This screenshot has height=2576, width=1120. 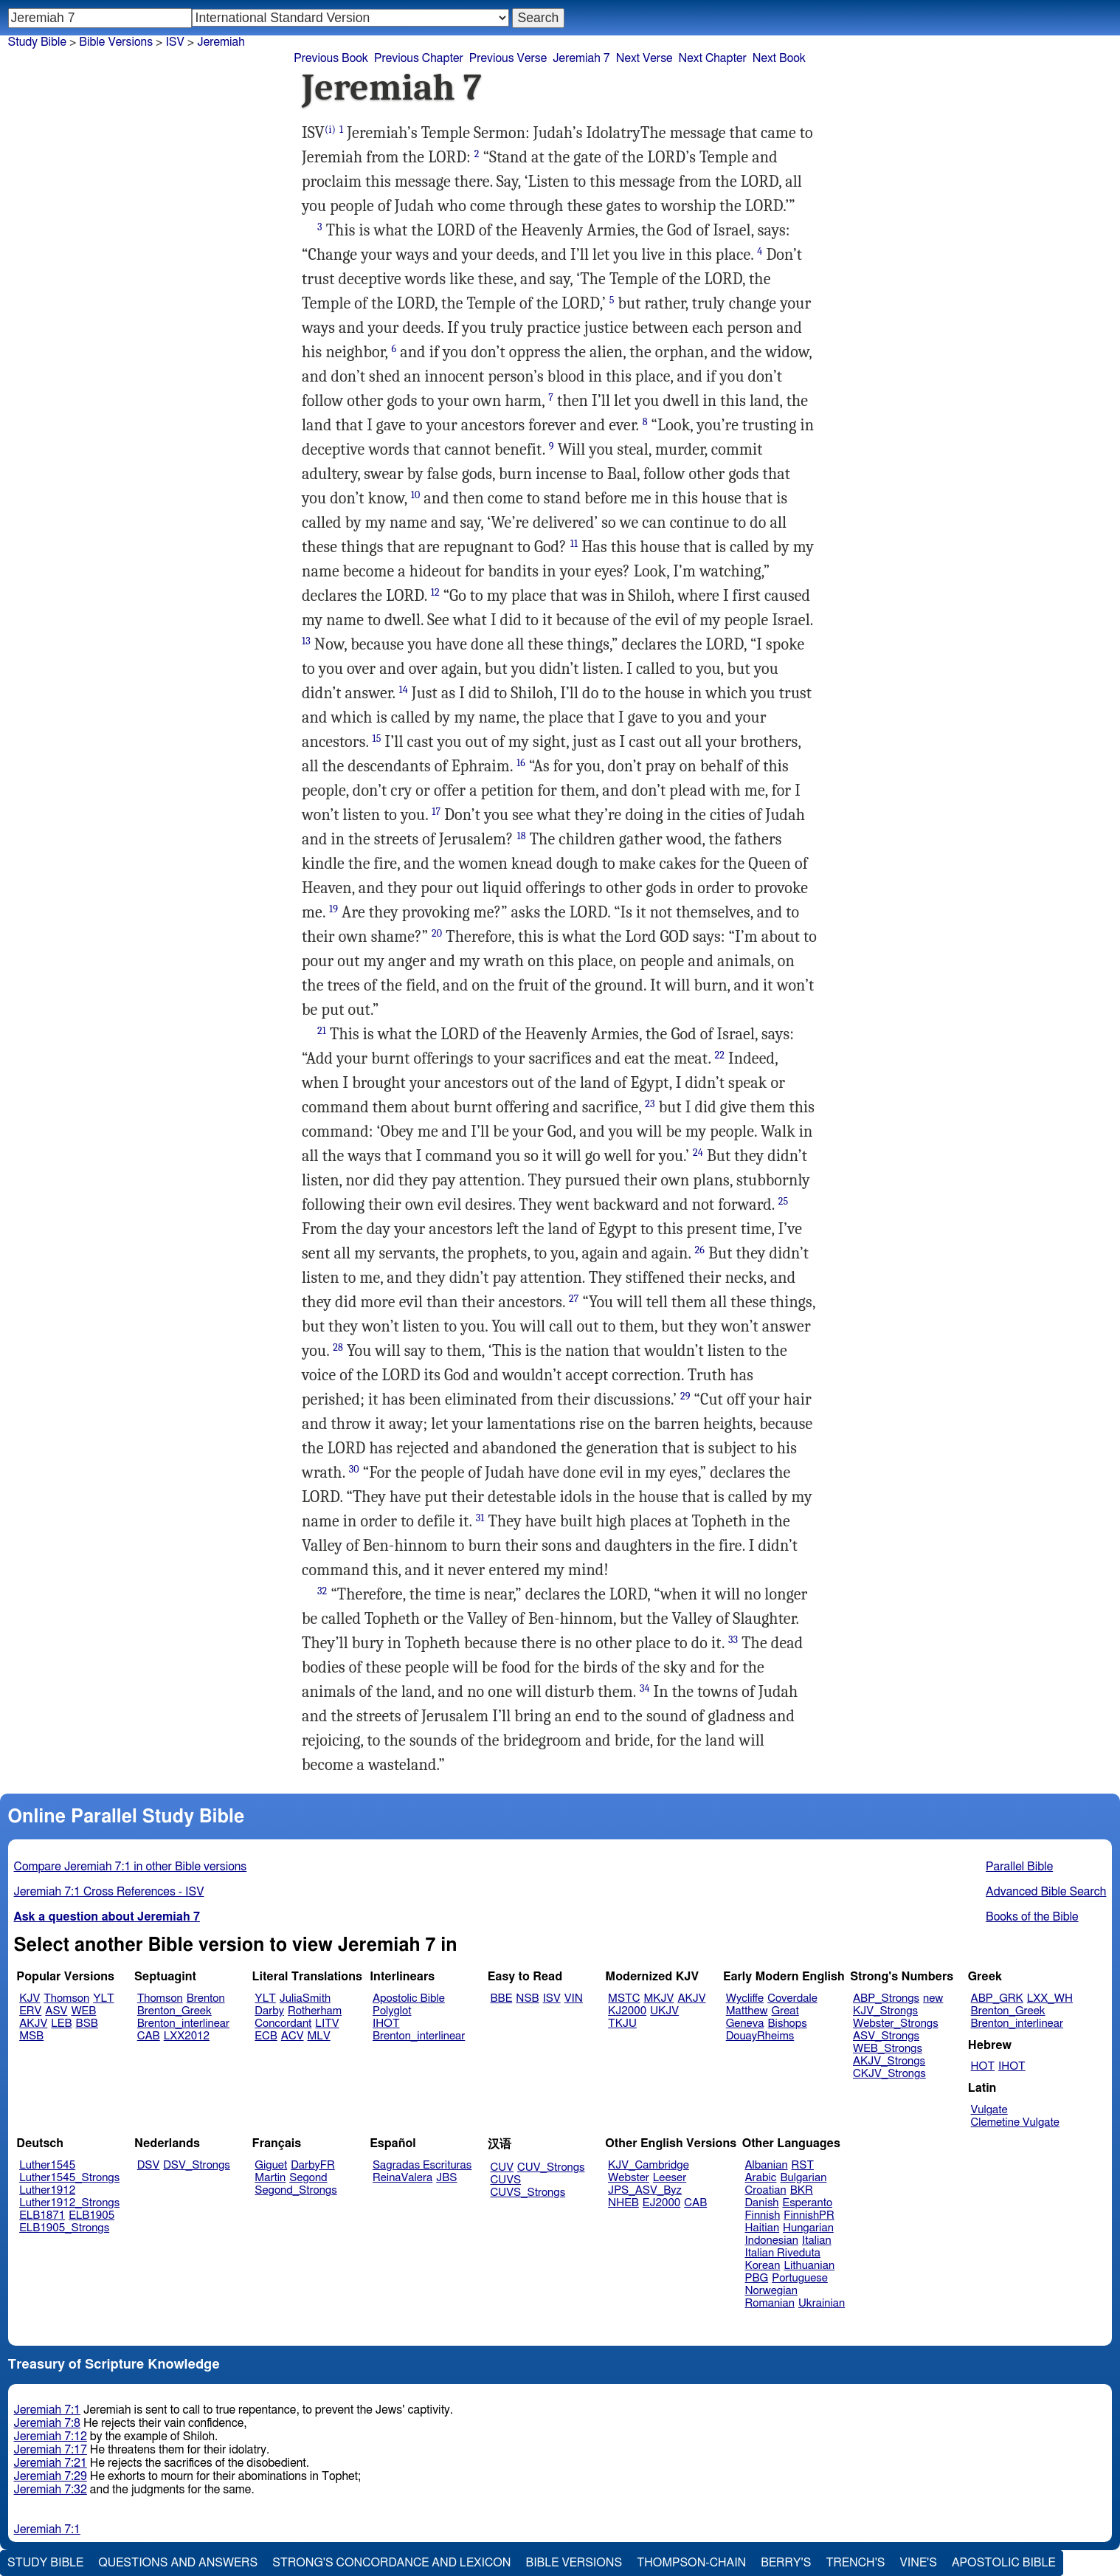 What do you see at coordinates (66, 1998) in the screenshot?
I see `Thomson` at bounding box center [66, 1998].